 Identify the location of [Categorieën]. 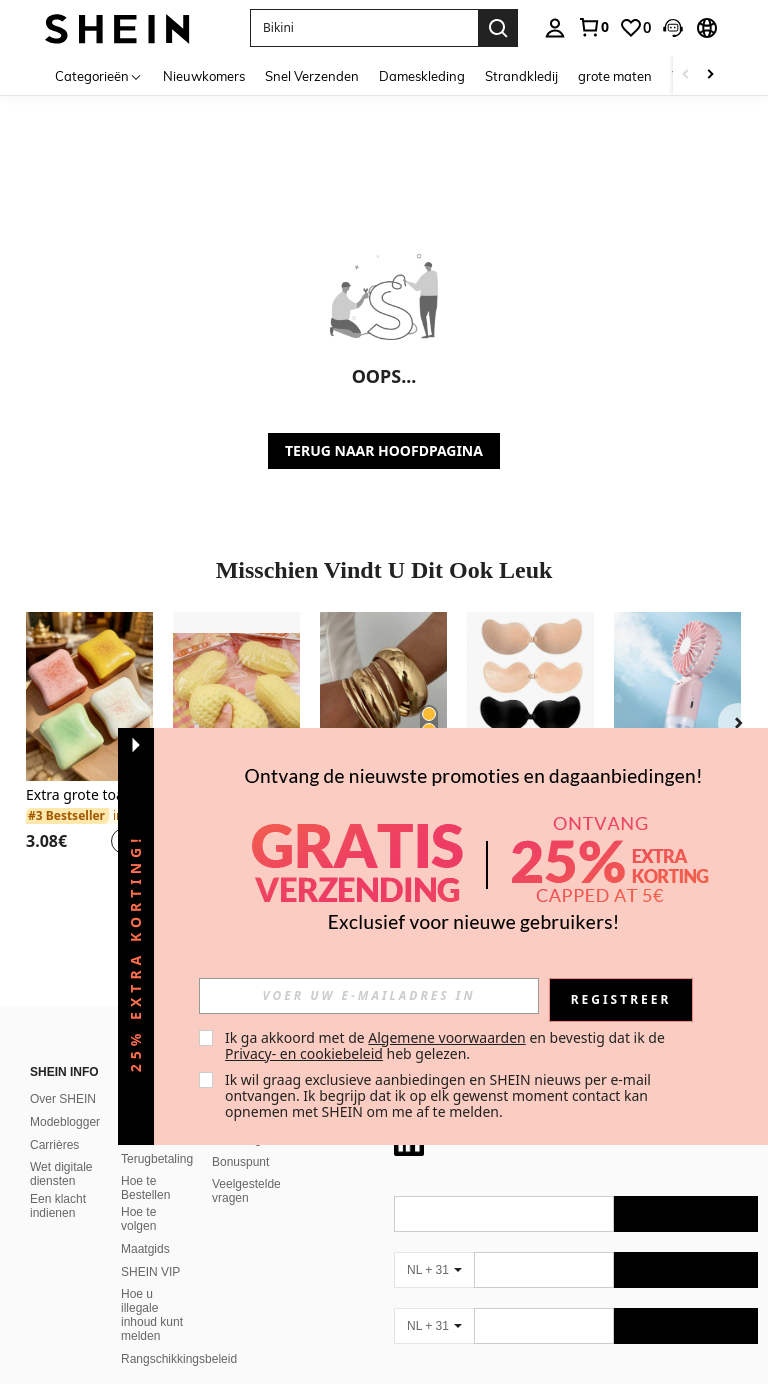
(99, 75).